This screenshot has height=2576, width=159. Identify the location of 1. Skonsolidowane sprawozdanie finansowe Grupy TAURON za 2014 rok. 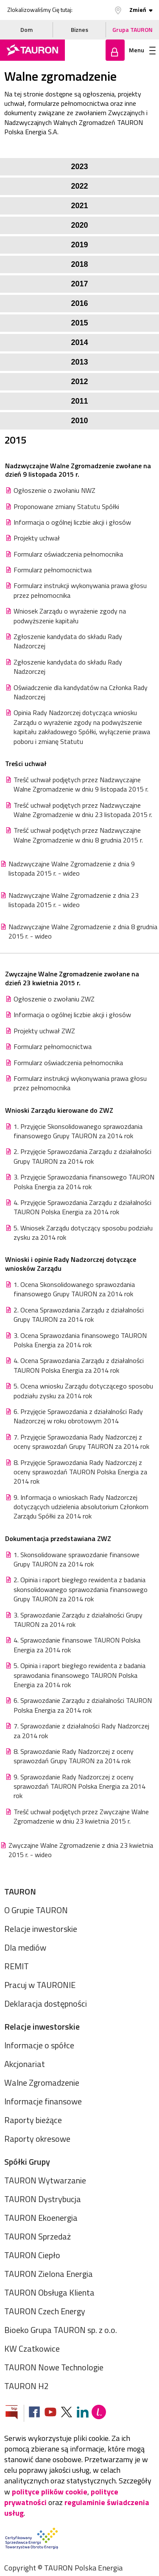
(76, 1559).